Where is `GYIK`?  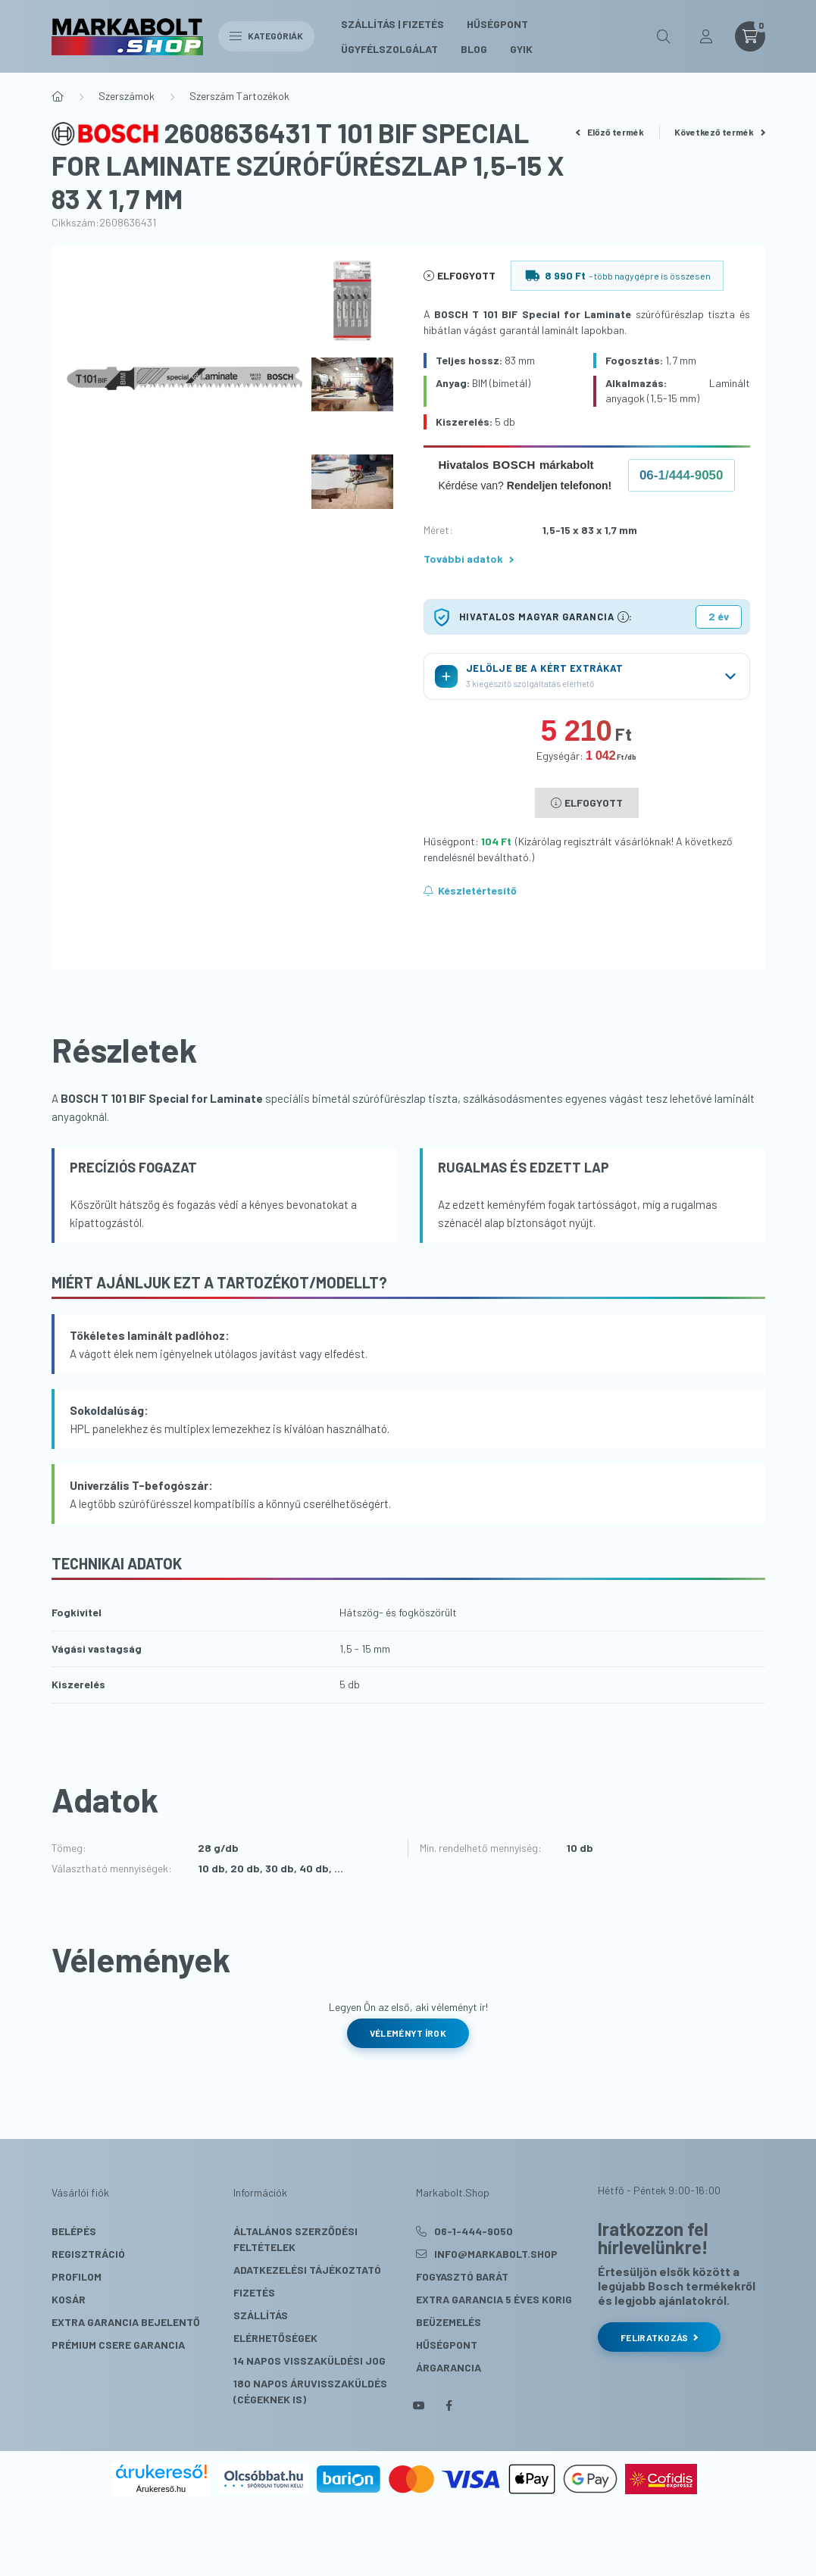
GYIK is located at coordinates (521, 48).